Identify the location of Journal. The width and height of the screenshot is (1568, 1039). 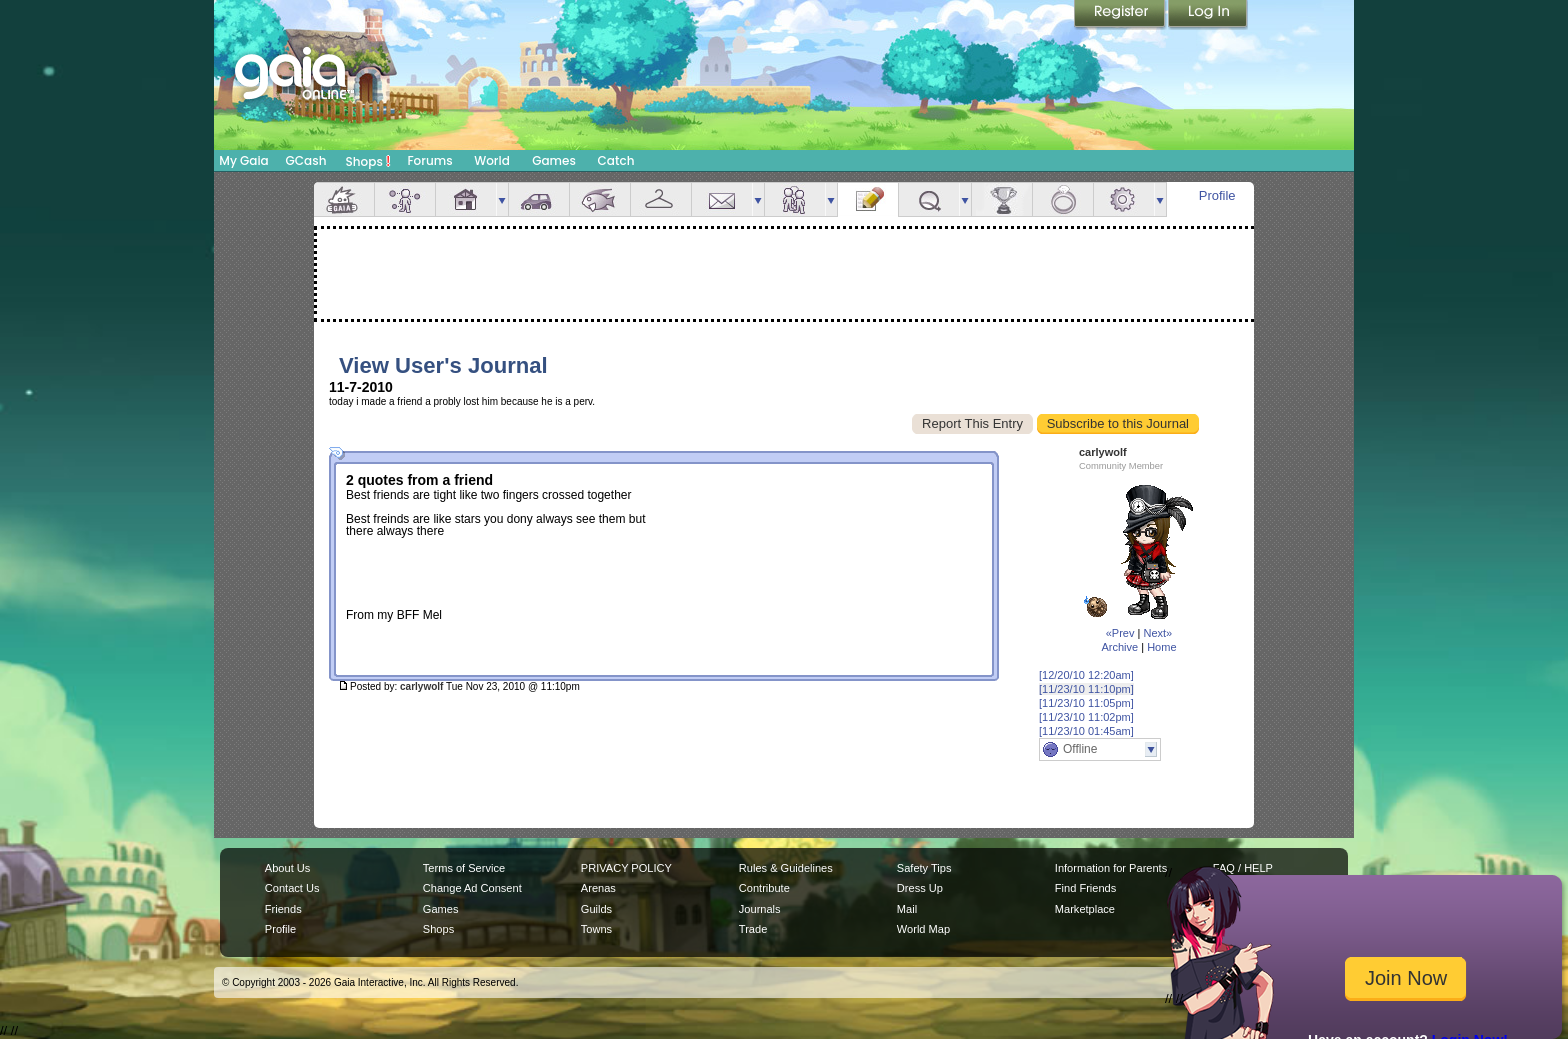
(868, 199).